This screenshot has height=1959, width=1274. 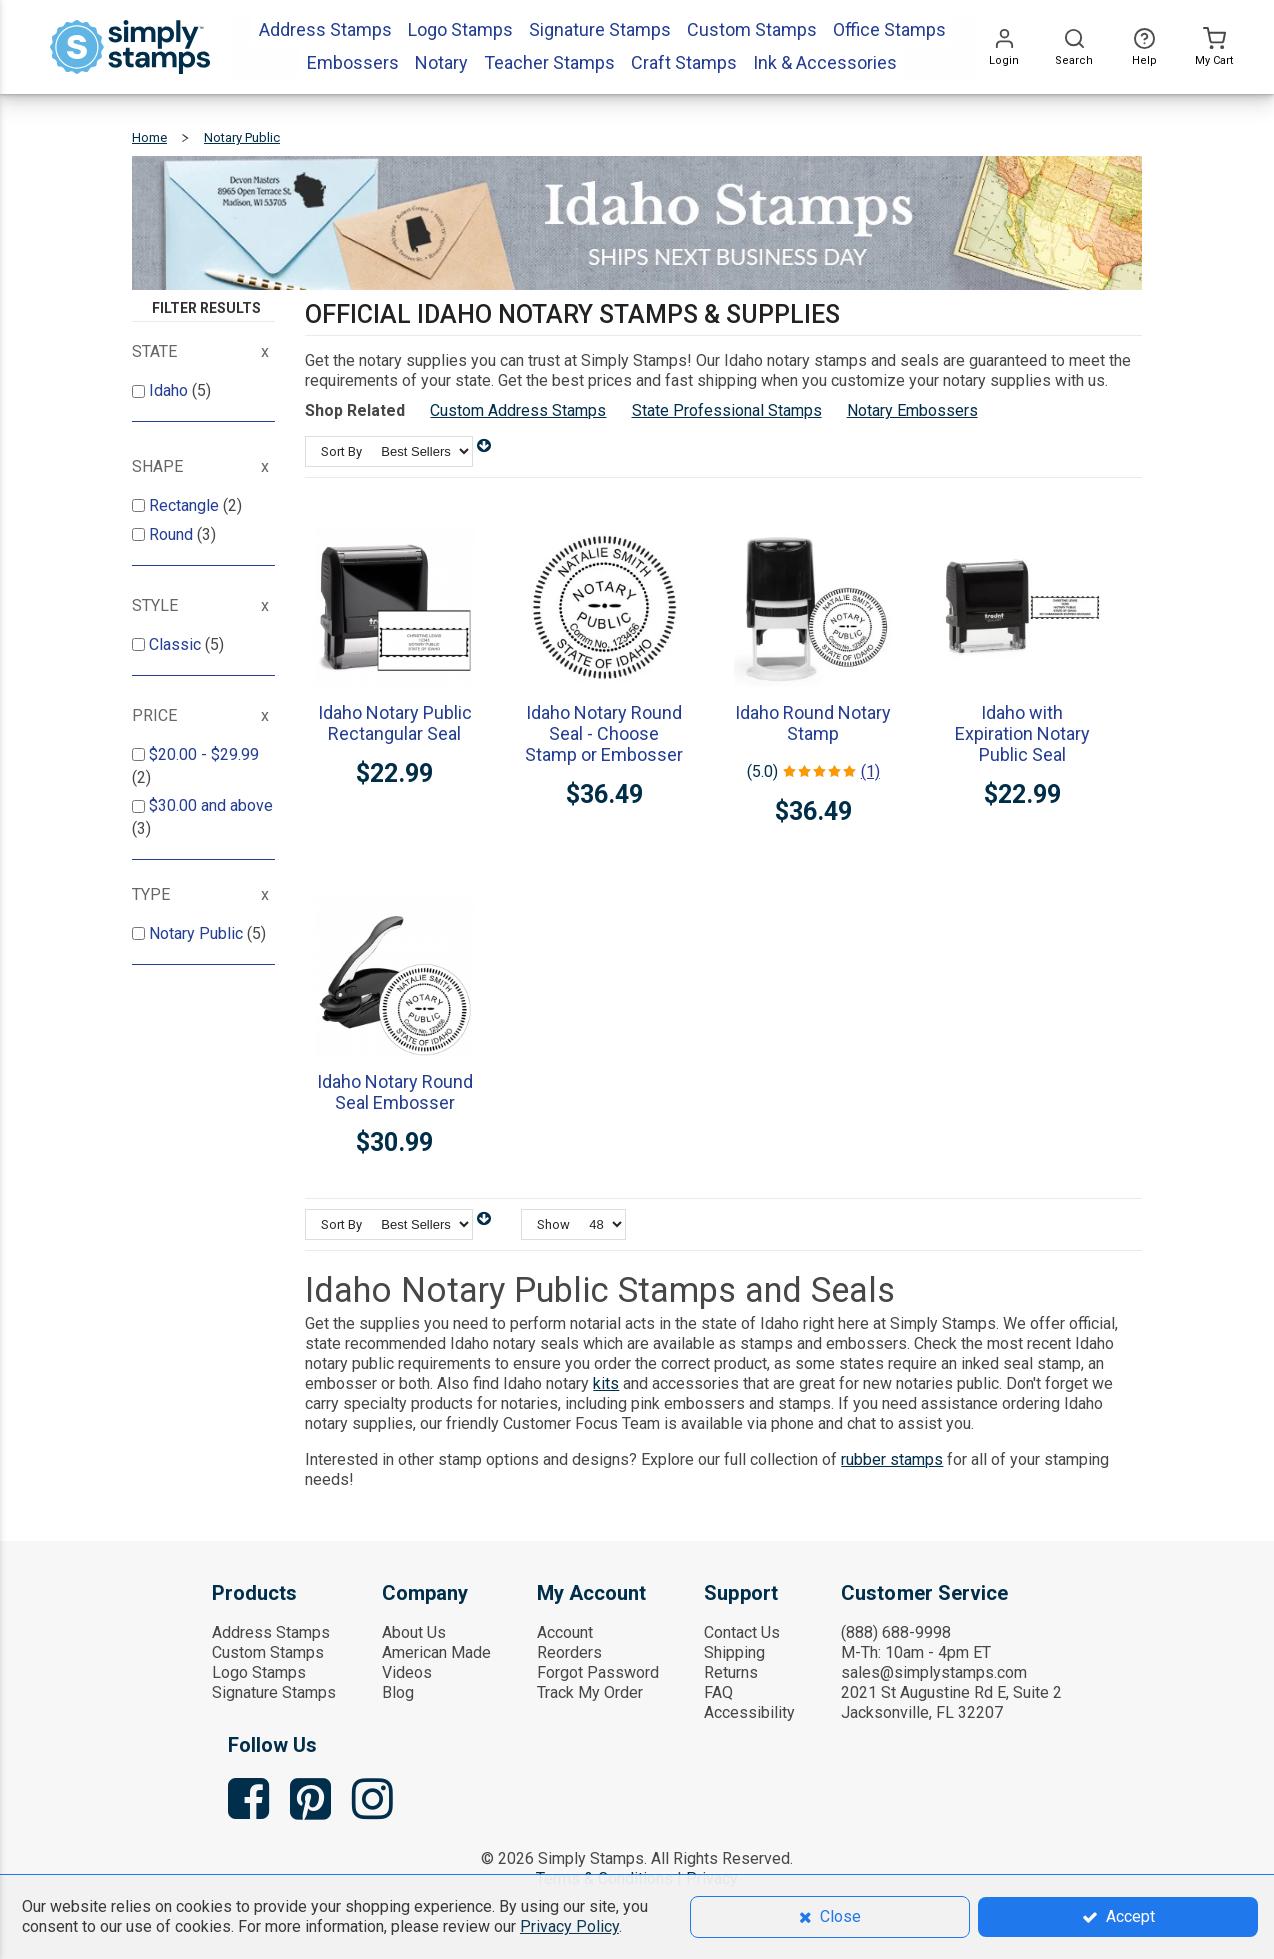 I want to click on Sort By, so click(x=341, y=451).